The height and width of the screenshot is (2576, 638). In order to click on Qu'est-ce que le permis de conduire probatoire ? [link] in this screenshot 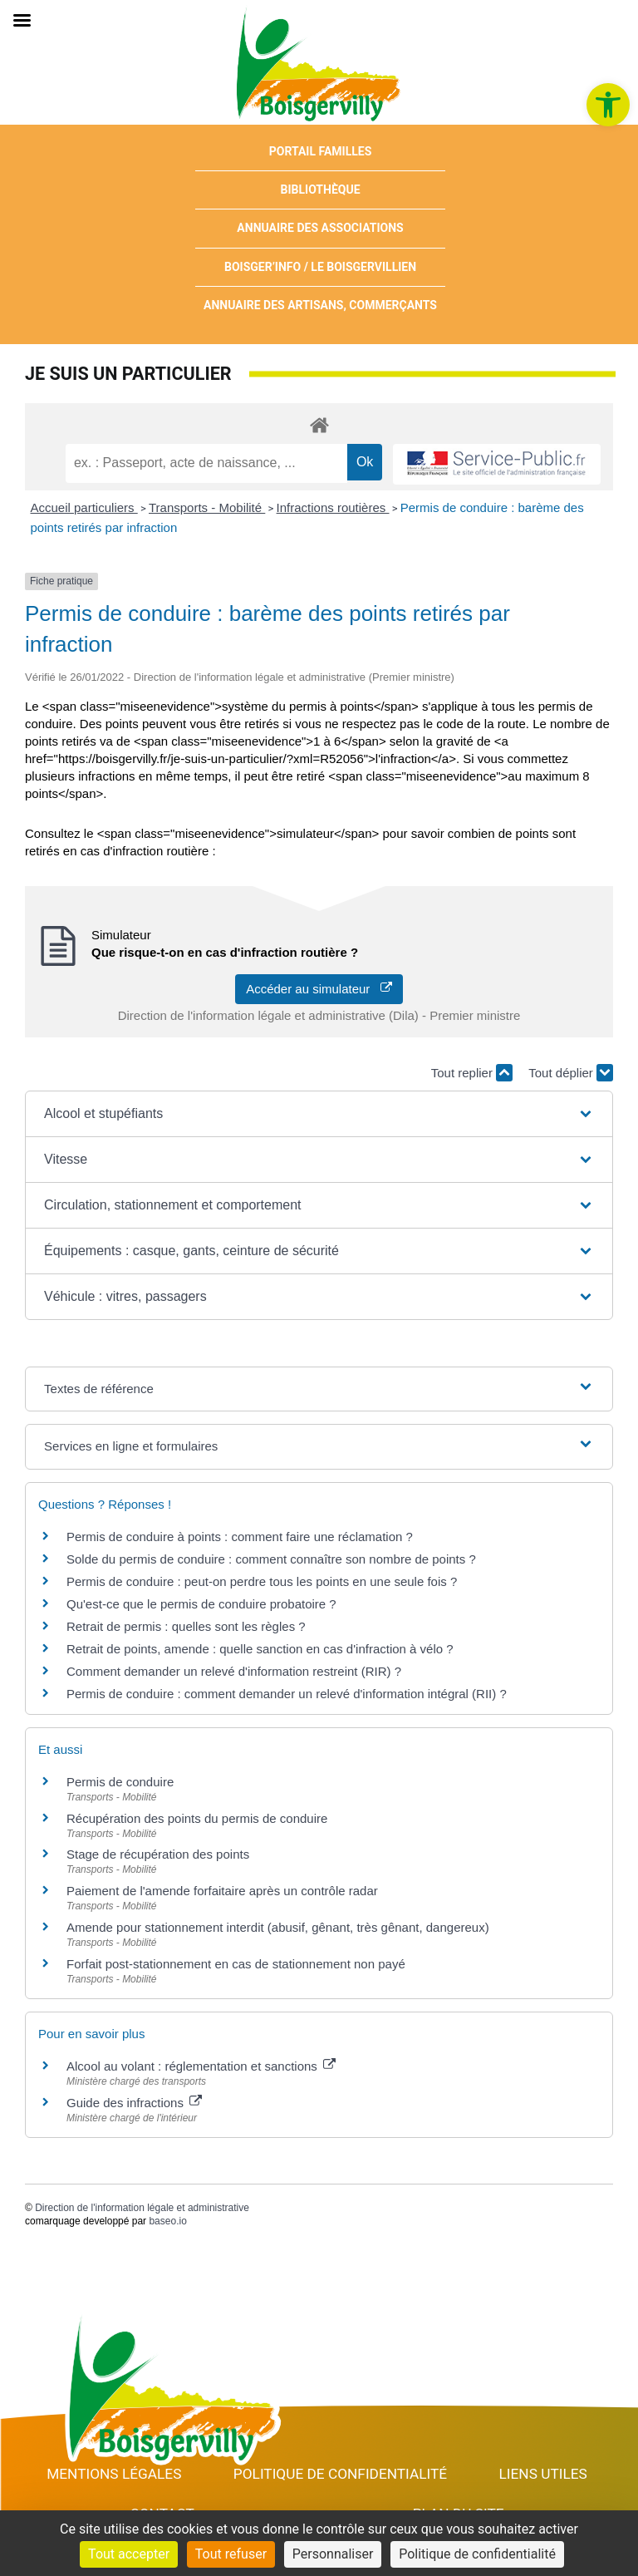, I will do `click(201, 1604)`.